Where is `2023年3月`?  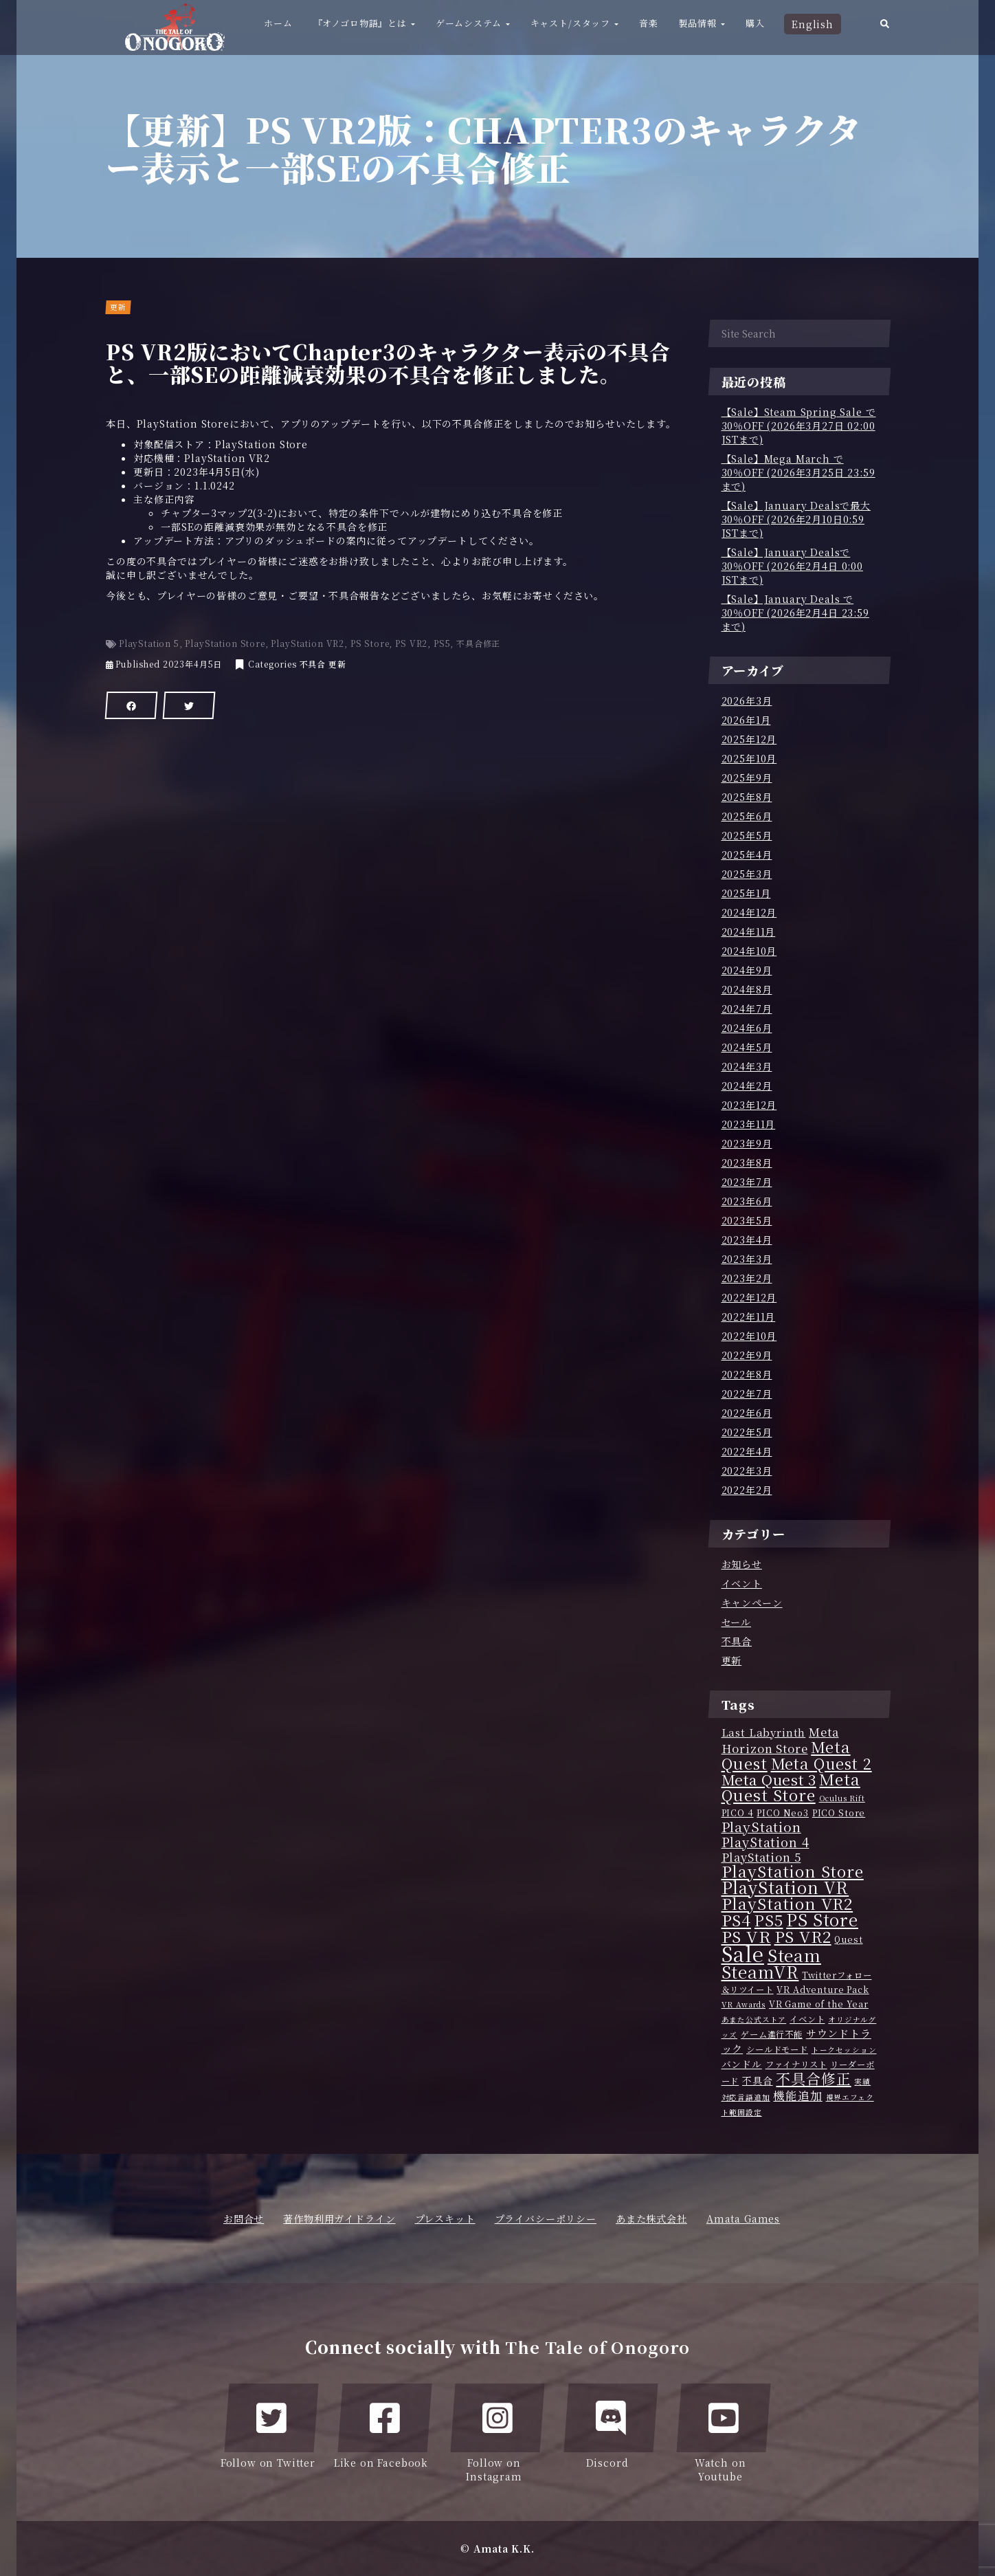
2023年3月 is located at coordinates (747, 1259).